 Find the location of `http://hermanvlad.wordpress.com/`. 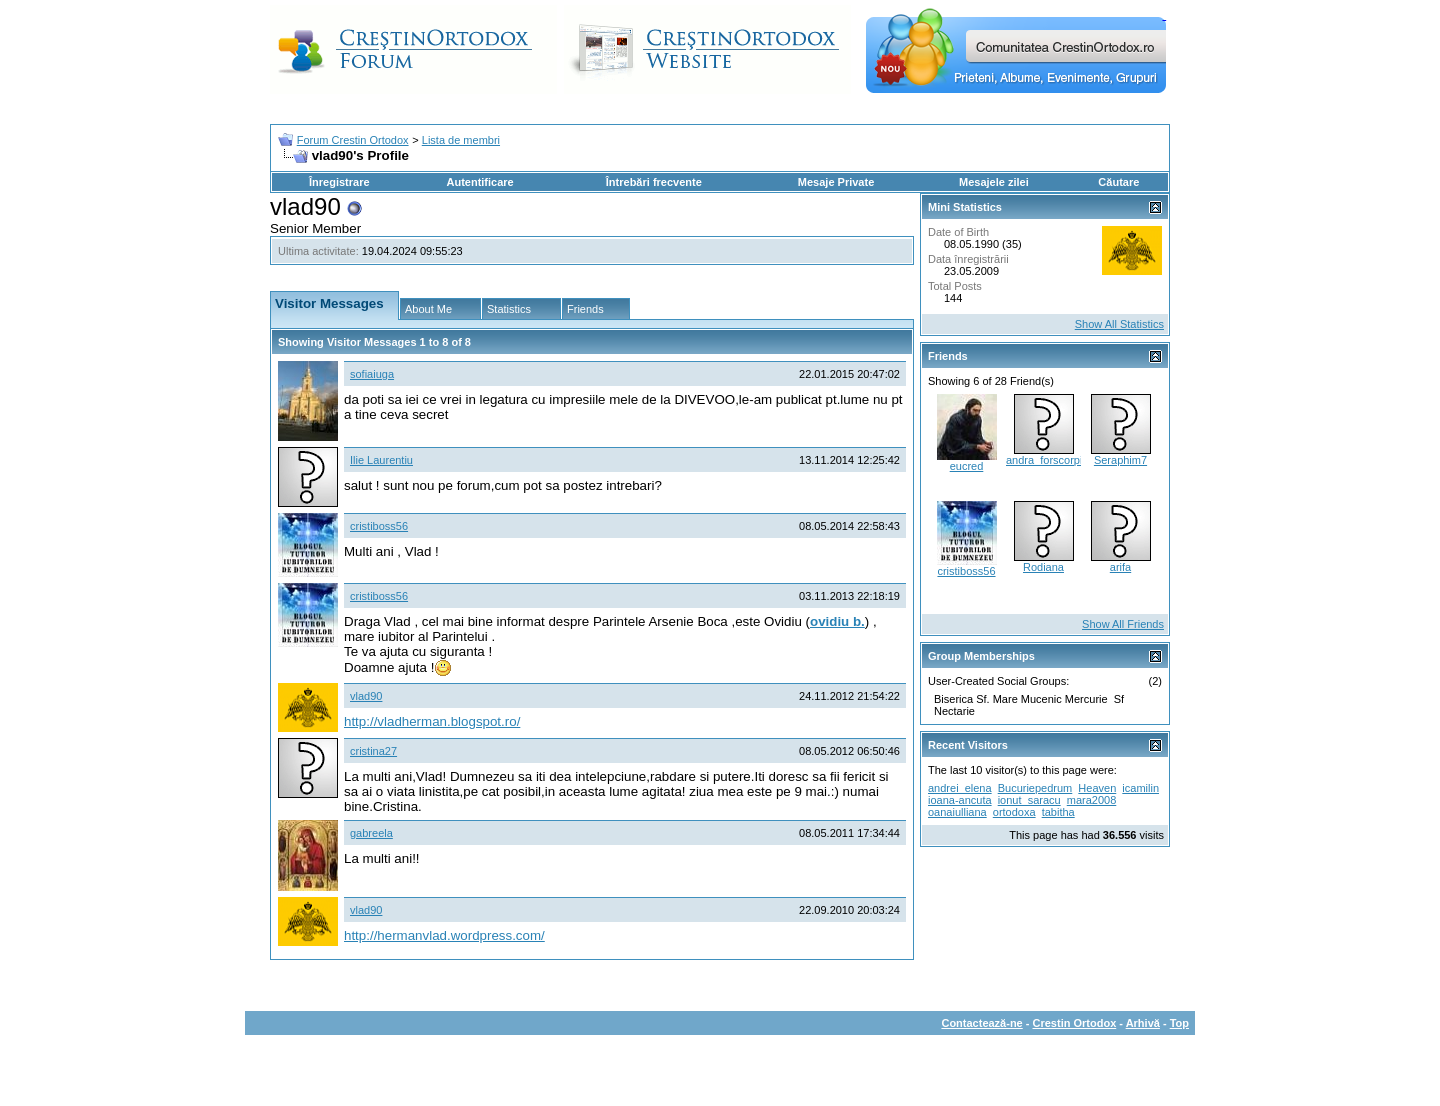

http://hermanvlad.wordpress.com/ is located at coordinates (444, 935).